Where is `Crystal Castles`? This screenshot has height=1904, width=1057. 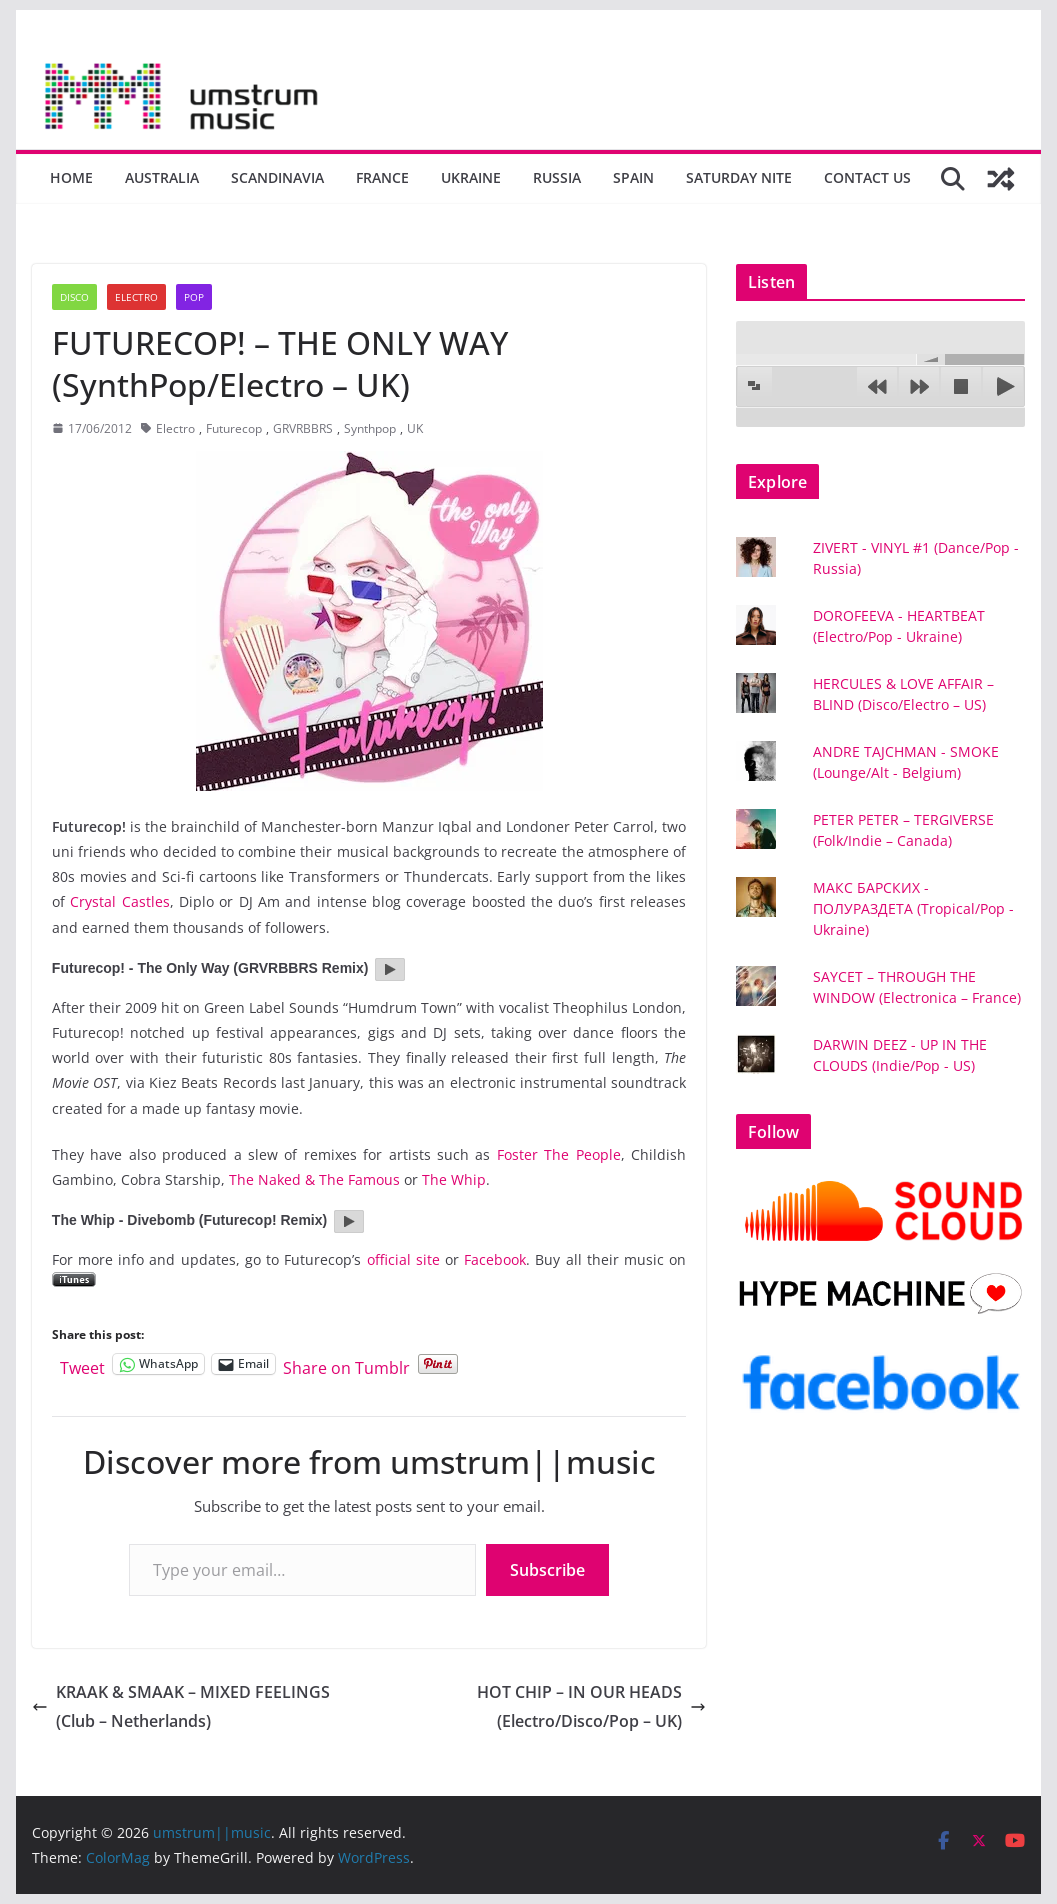 Crystal Castles is located at coordinates (119, 901).